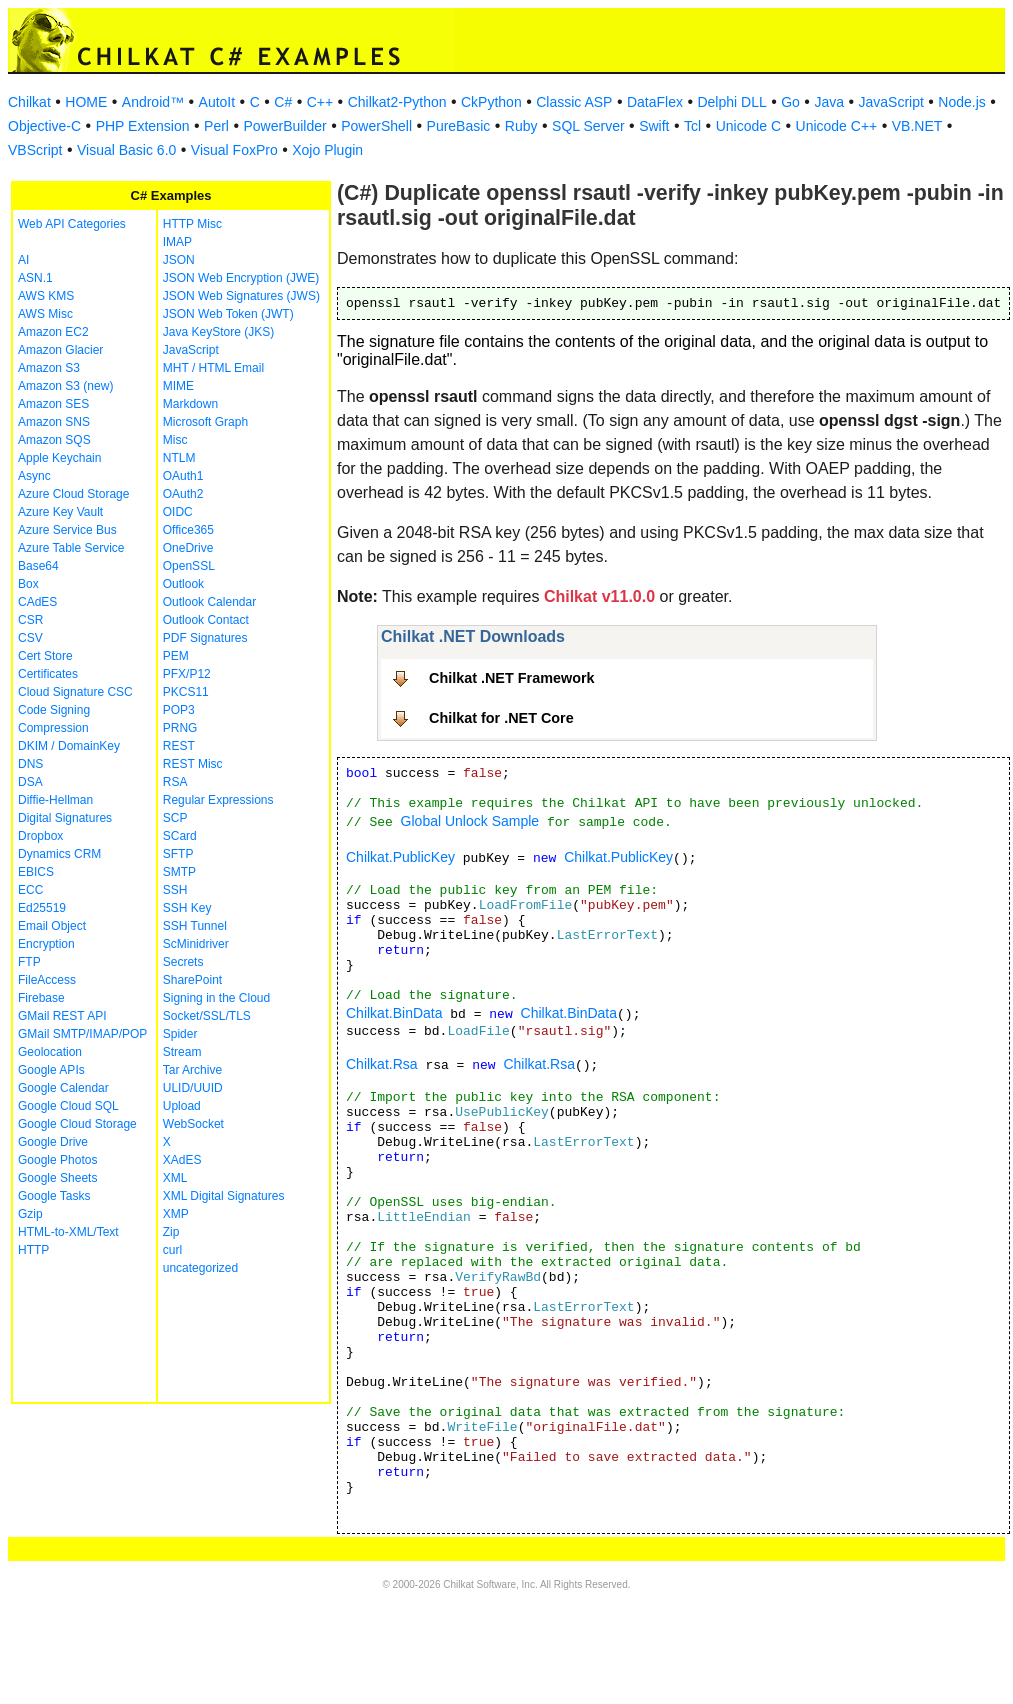  Describe the element at coordinates (320, 102) in the screenshot. I see `C++` at that location.